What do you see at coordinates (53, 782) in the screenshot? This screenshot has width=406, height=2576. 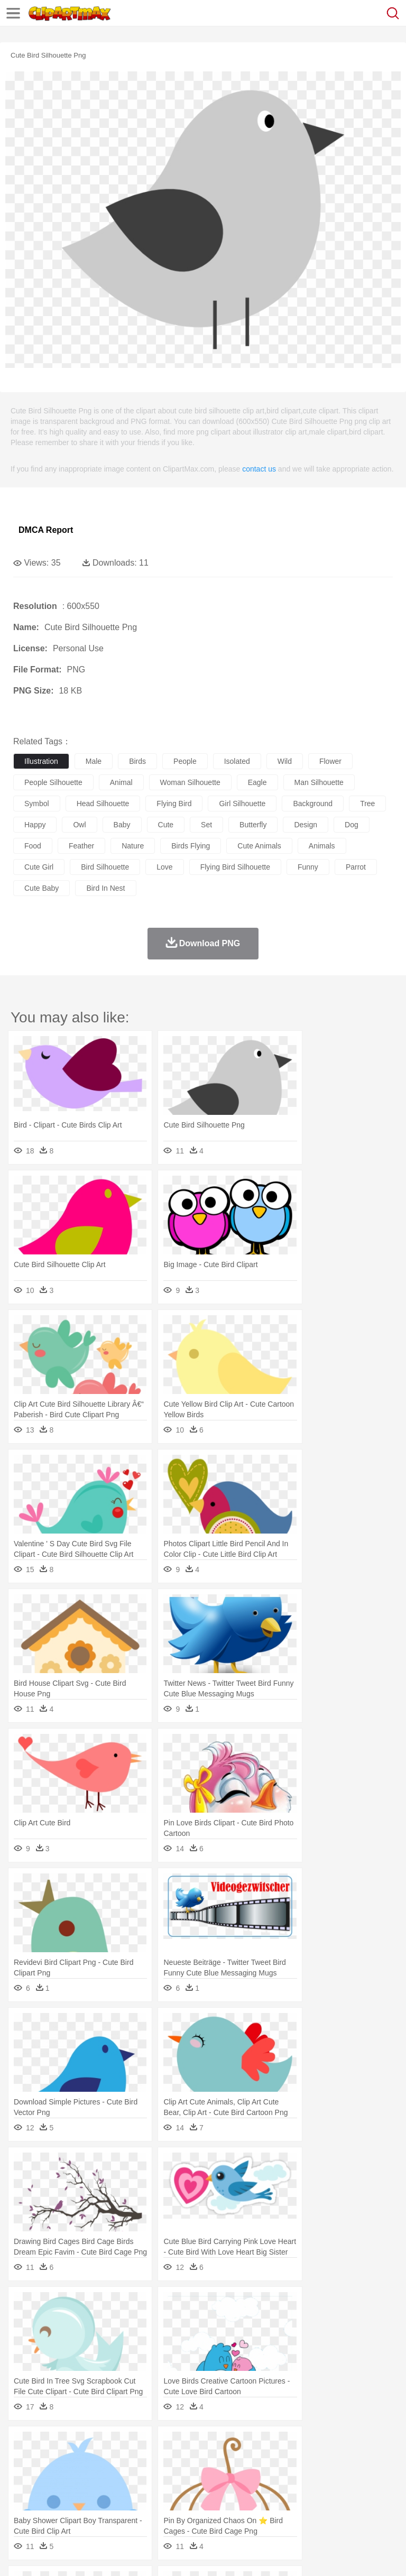 I see `people silhouette` at bounding box center [53, 782].